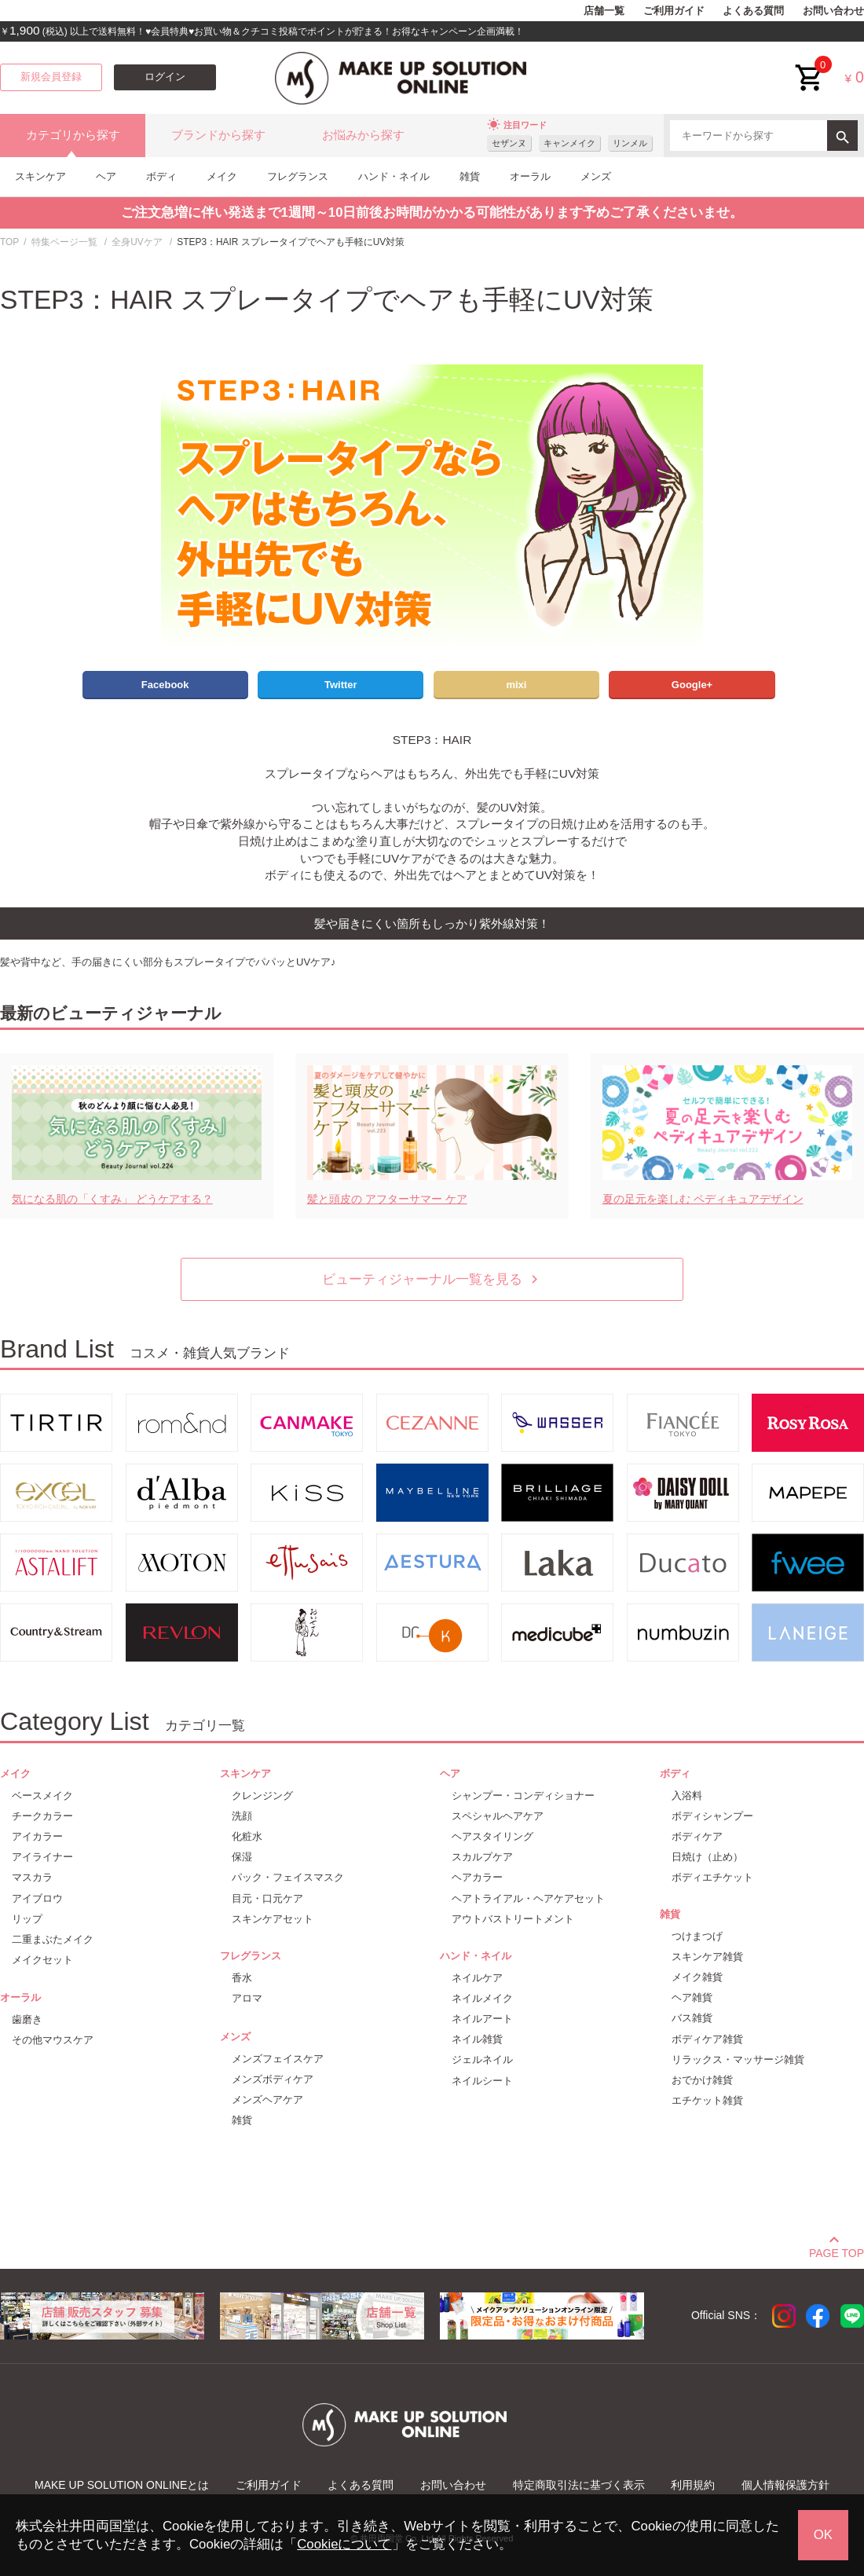  I want to click on ネイルメイク, so click(482, 1998).